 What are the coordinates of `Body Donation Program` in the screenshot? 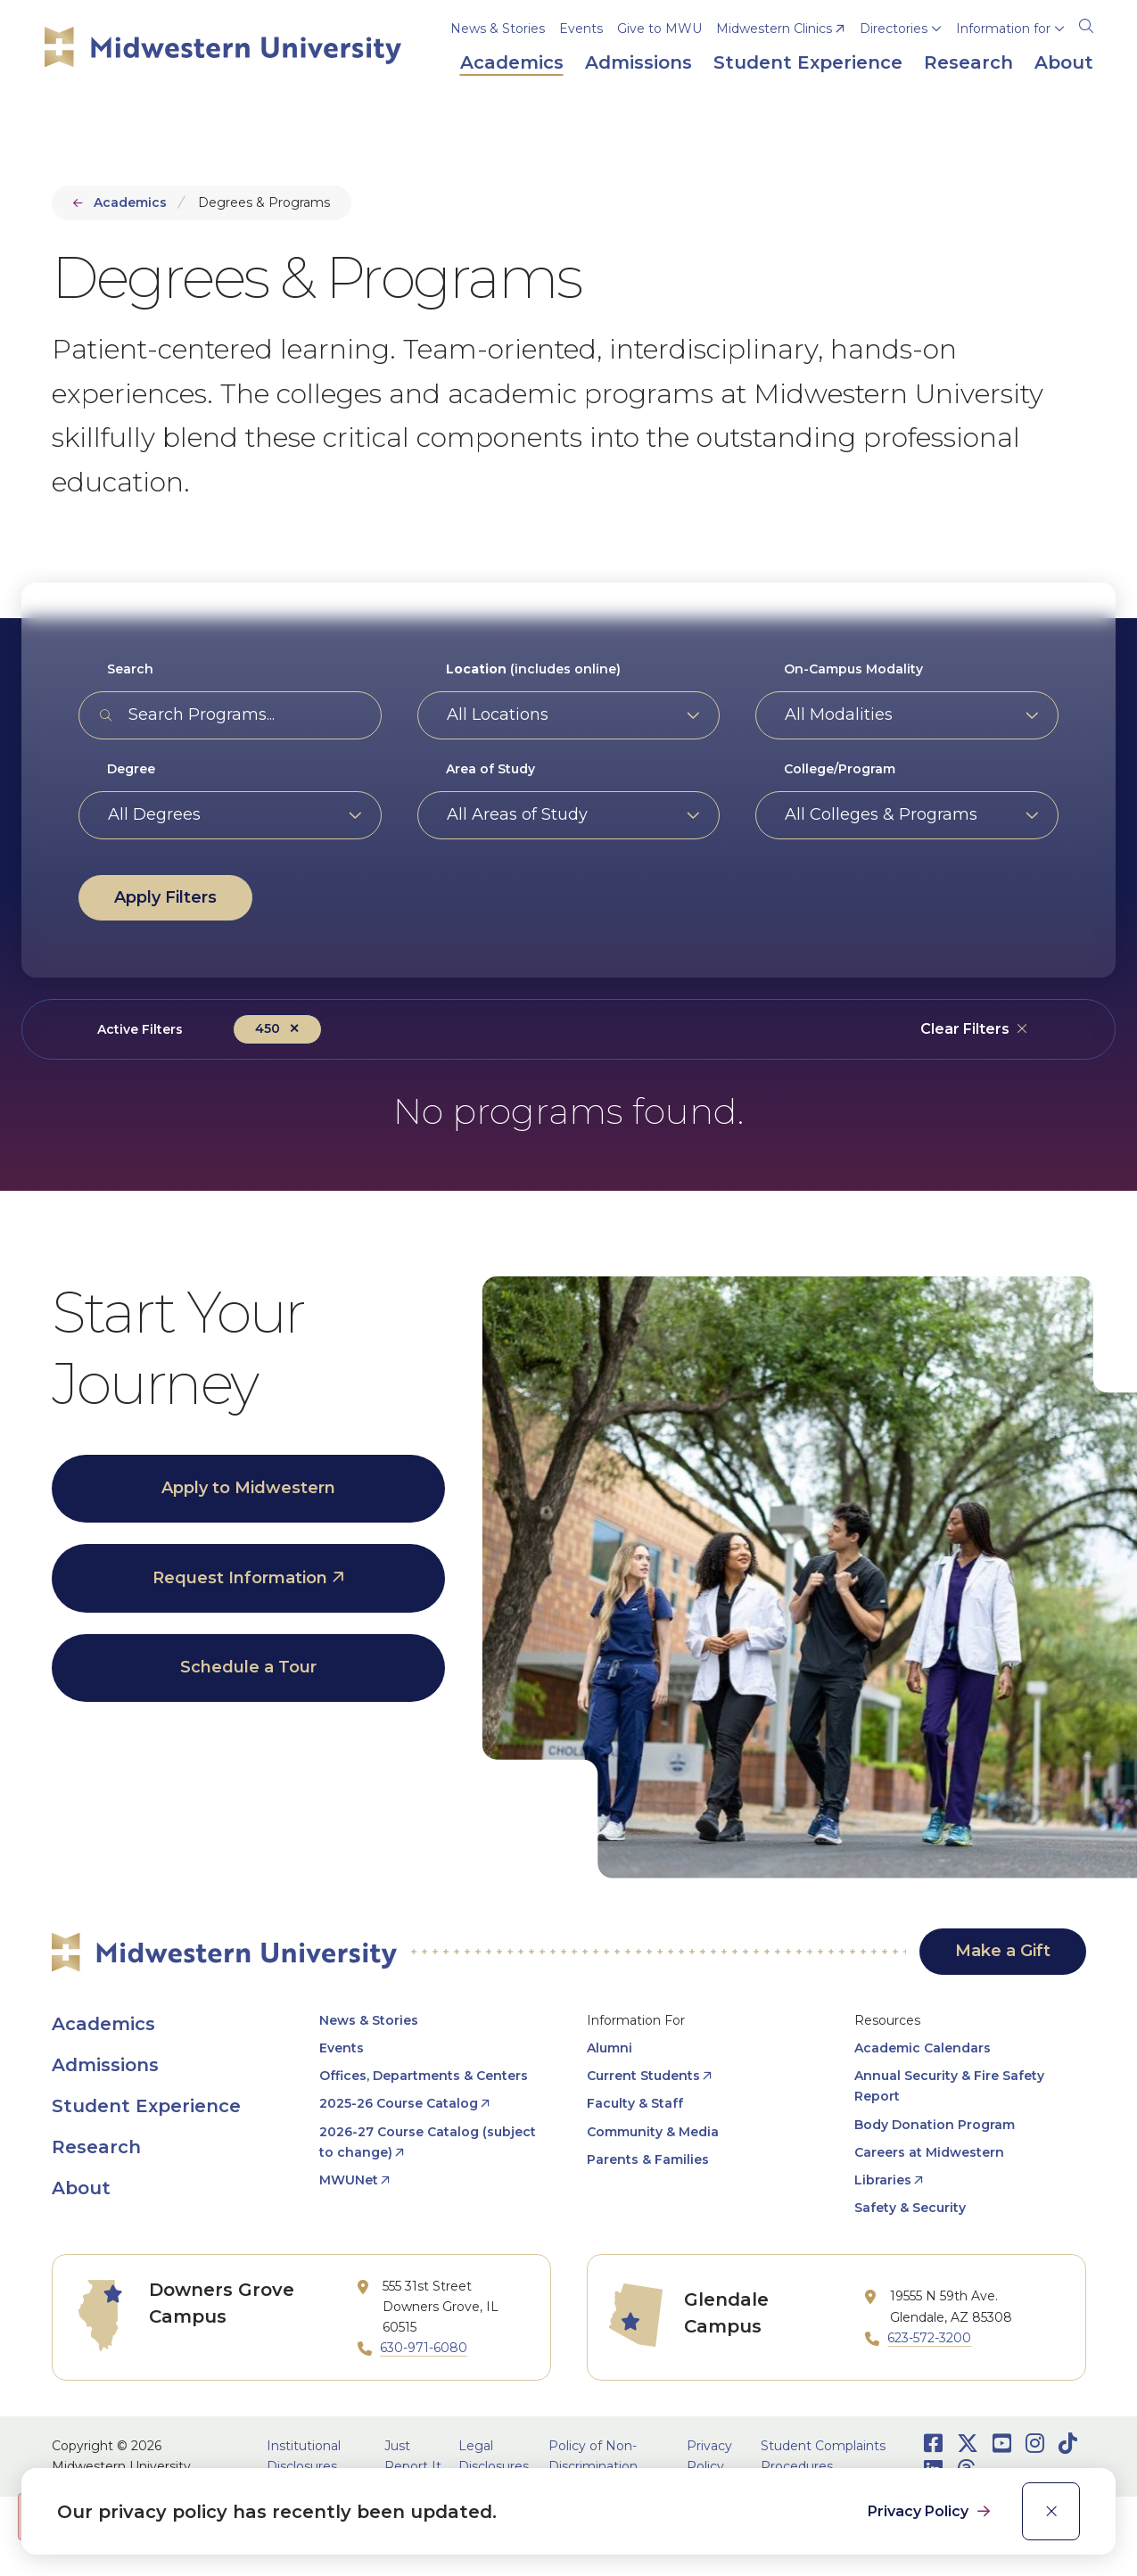 It's located at (934, 2125).